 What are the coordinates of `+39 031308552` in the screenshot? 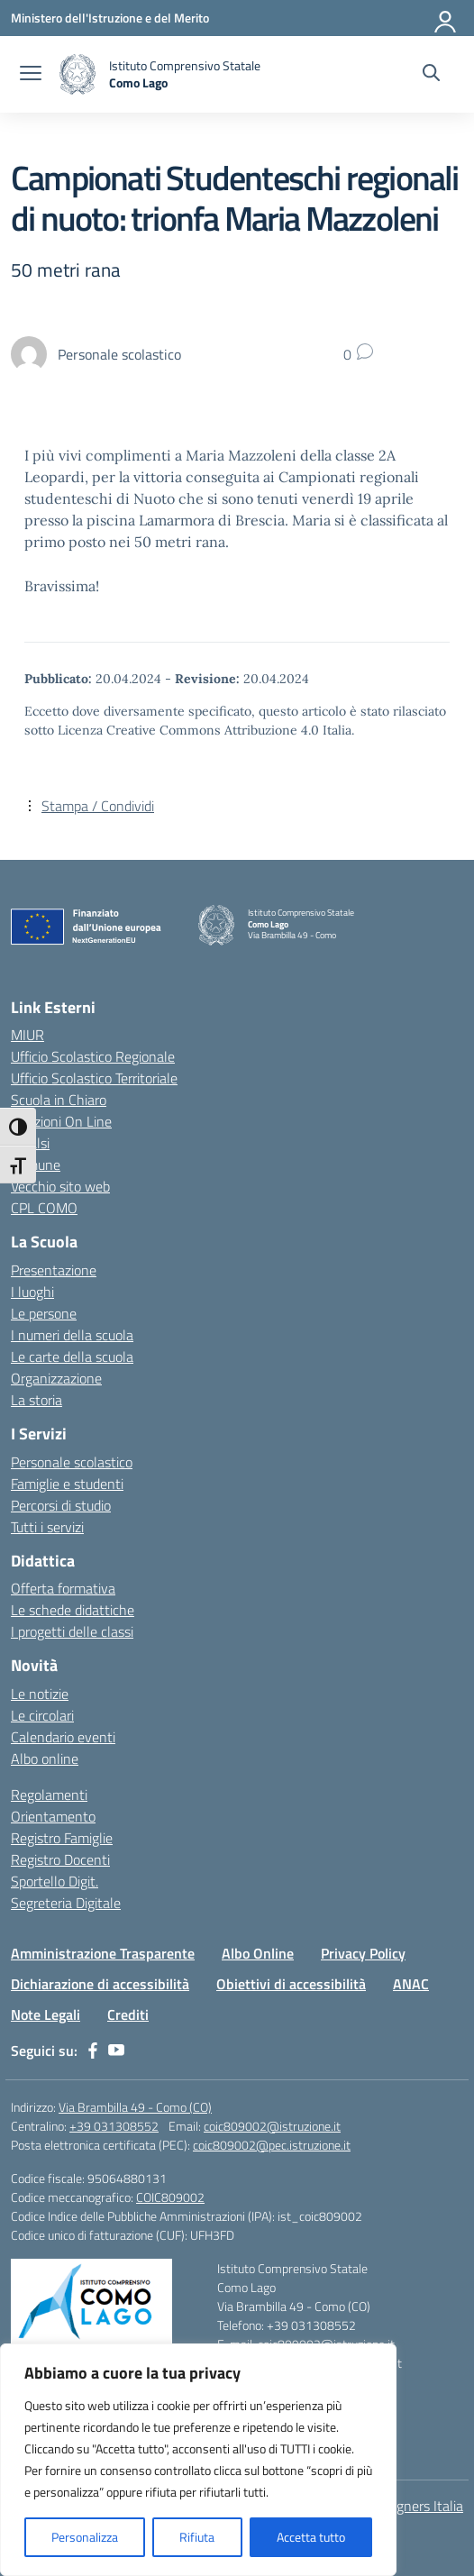 It's located at (114, 2125).